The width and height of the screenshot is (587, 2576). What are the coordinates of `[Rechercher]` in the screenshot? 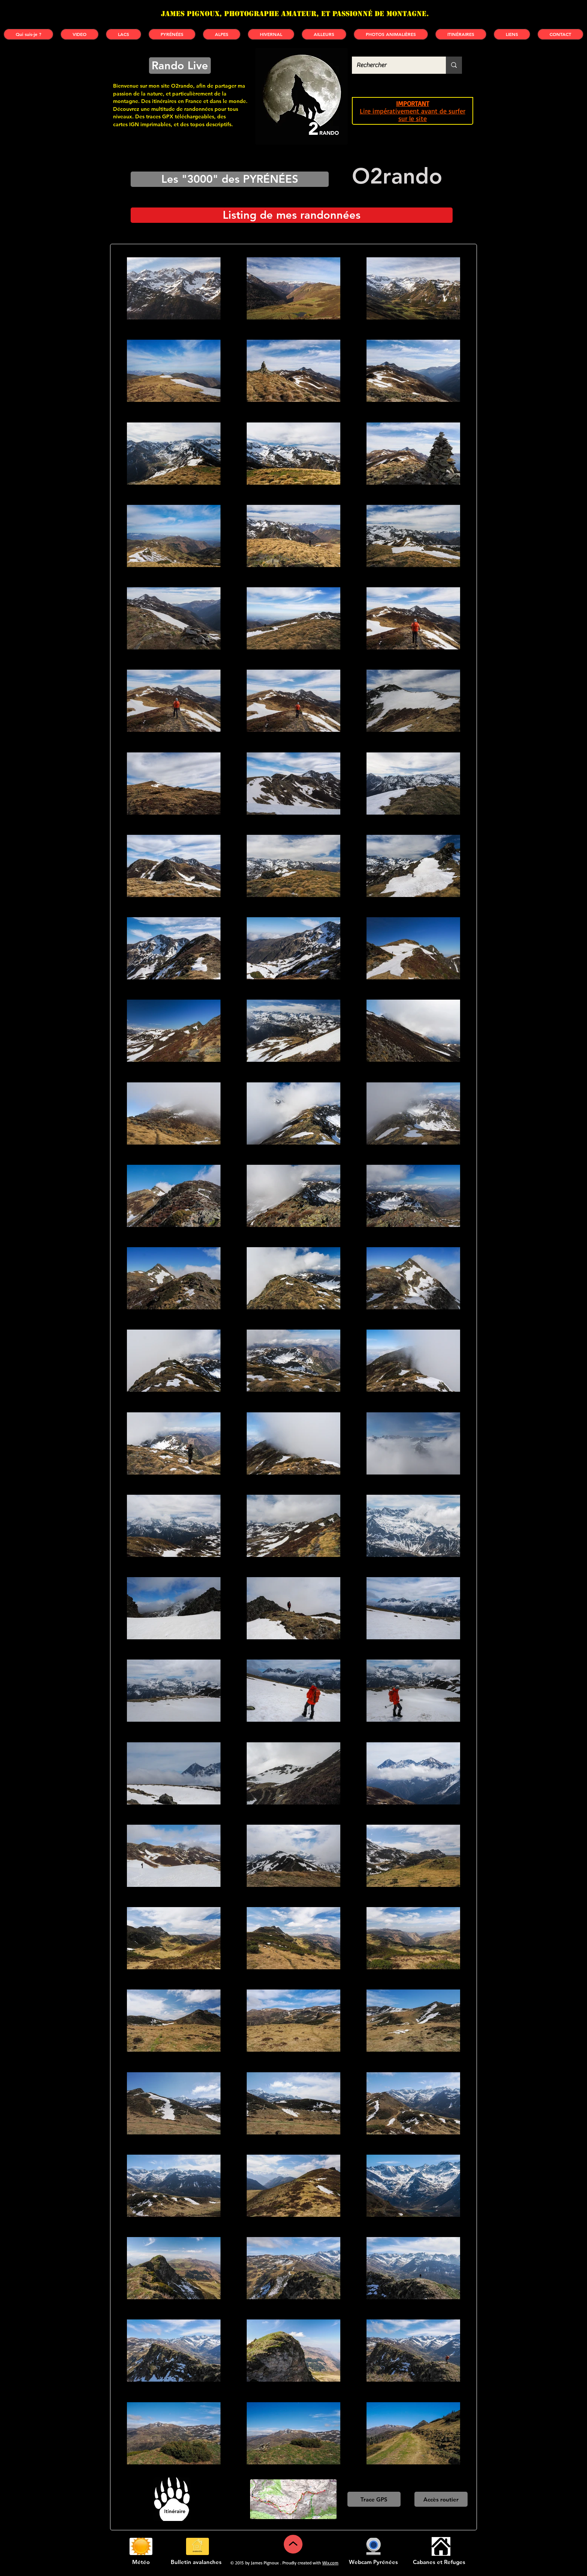 It's located at (393, 65).